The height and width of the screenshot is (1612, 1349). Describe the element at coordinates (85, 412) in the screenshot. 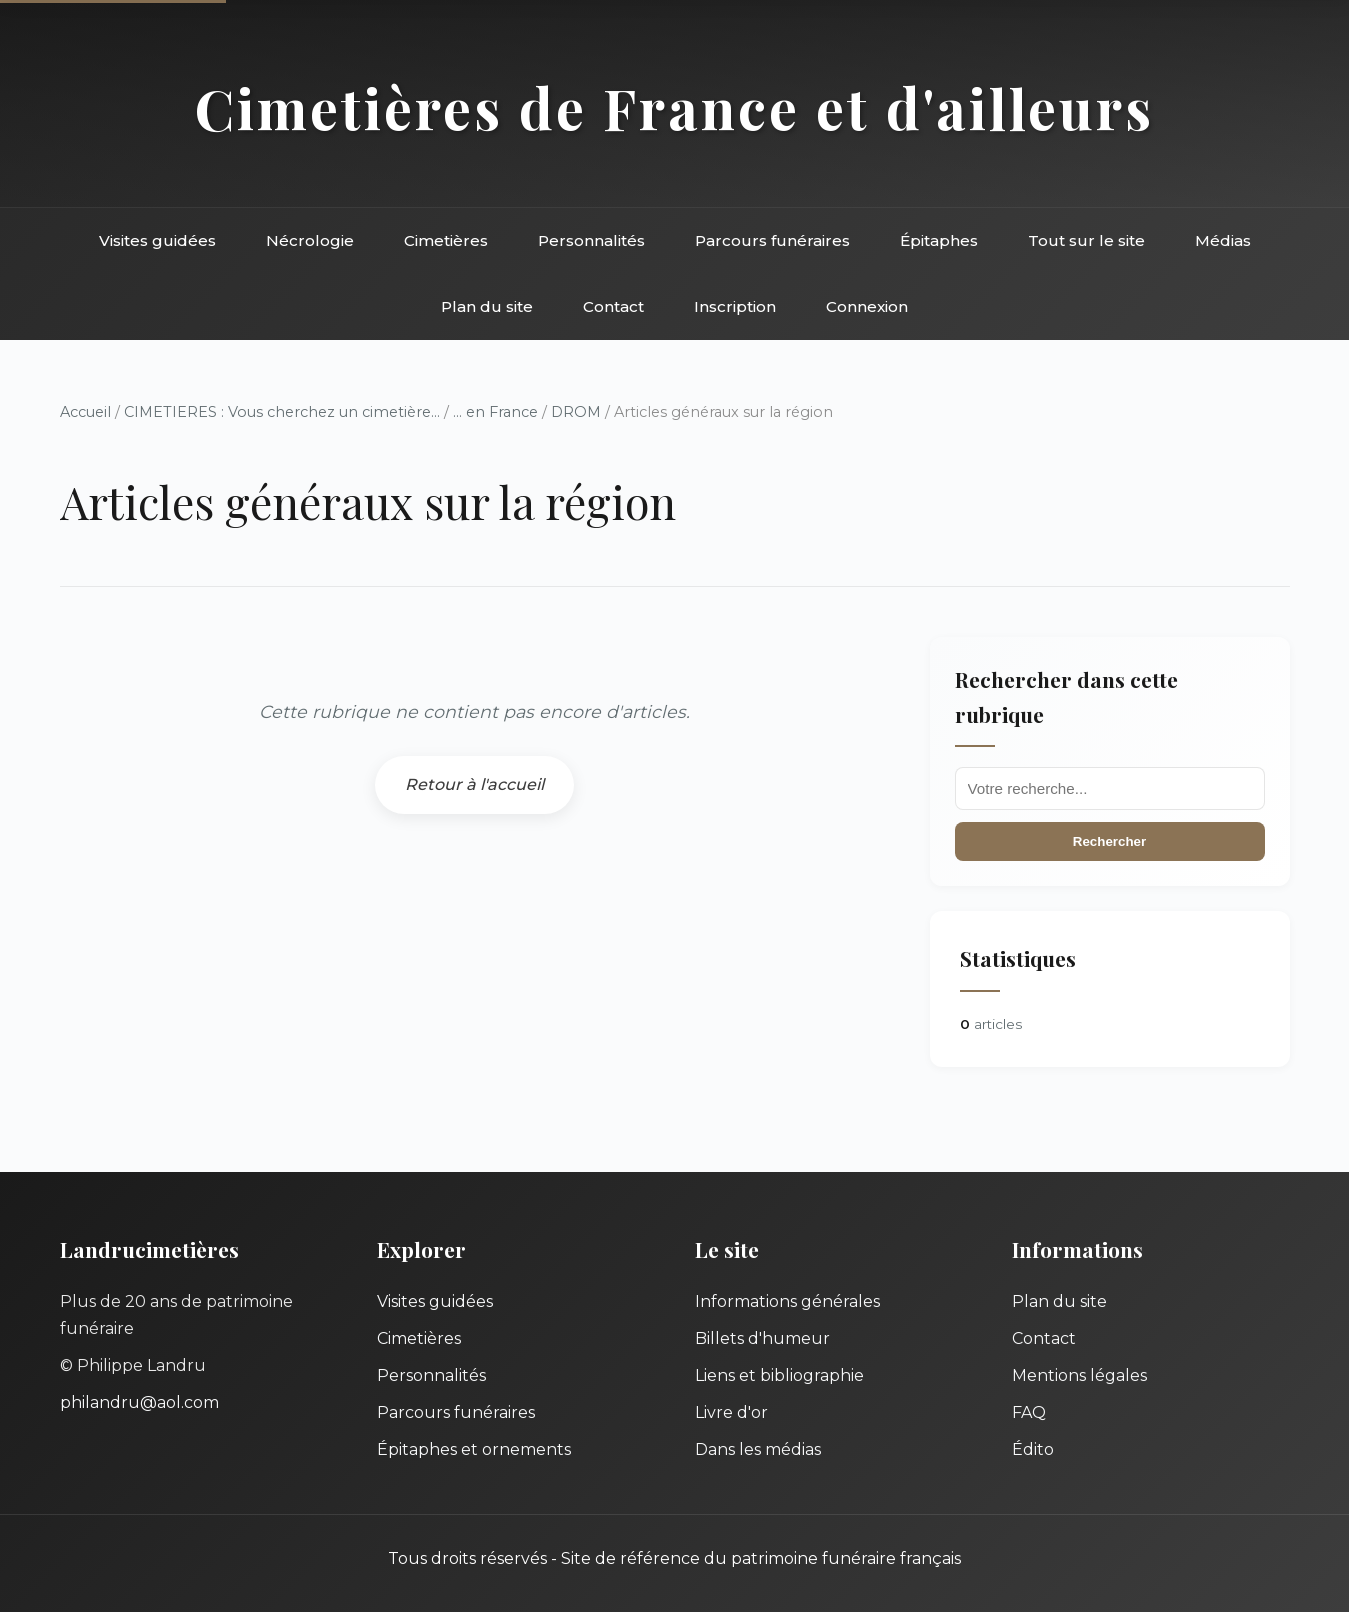

I see `Accueil` at that location.